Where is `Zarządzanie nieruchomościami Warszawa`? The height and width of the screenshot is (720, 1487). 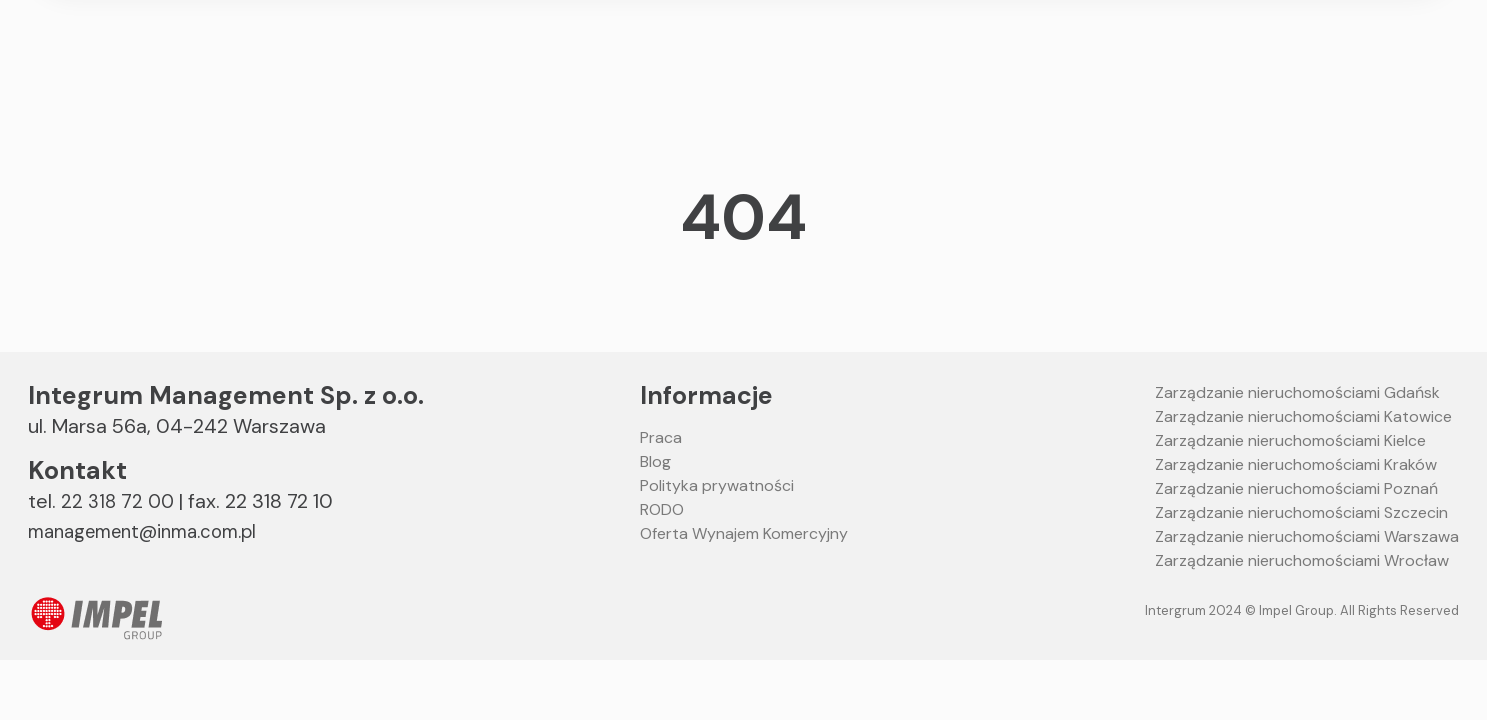 Zarządzanie nieruchomościami Warszawa is located at coordinates (1307, 536).